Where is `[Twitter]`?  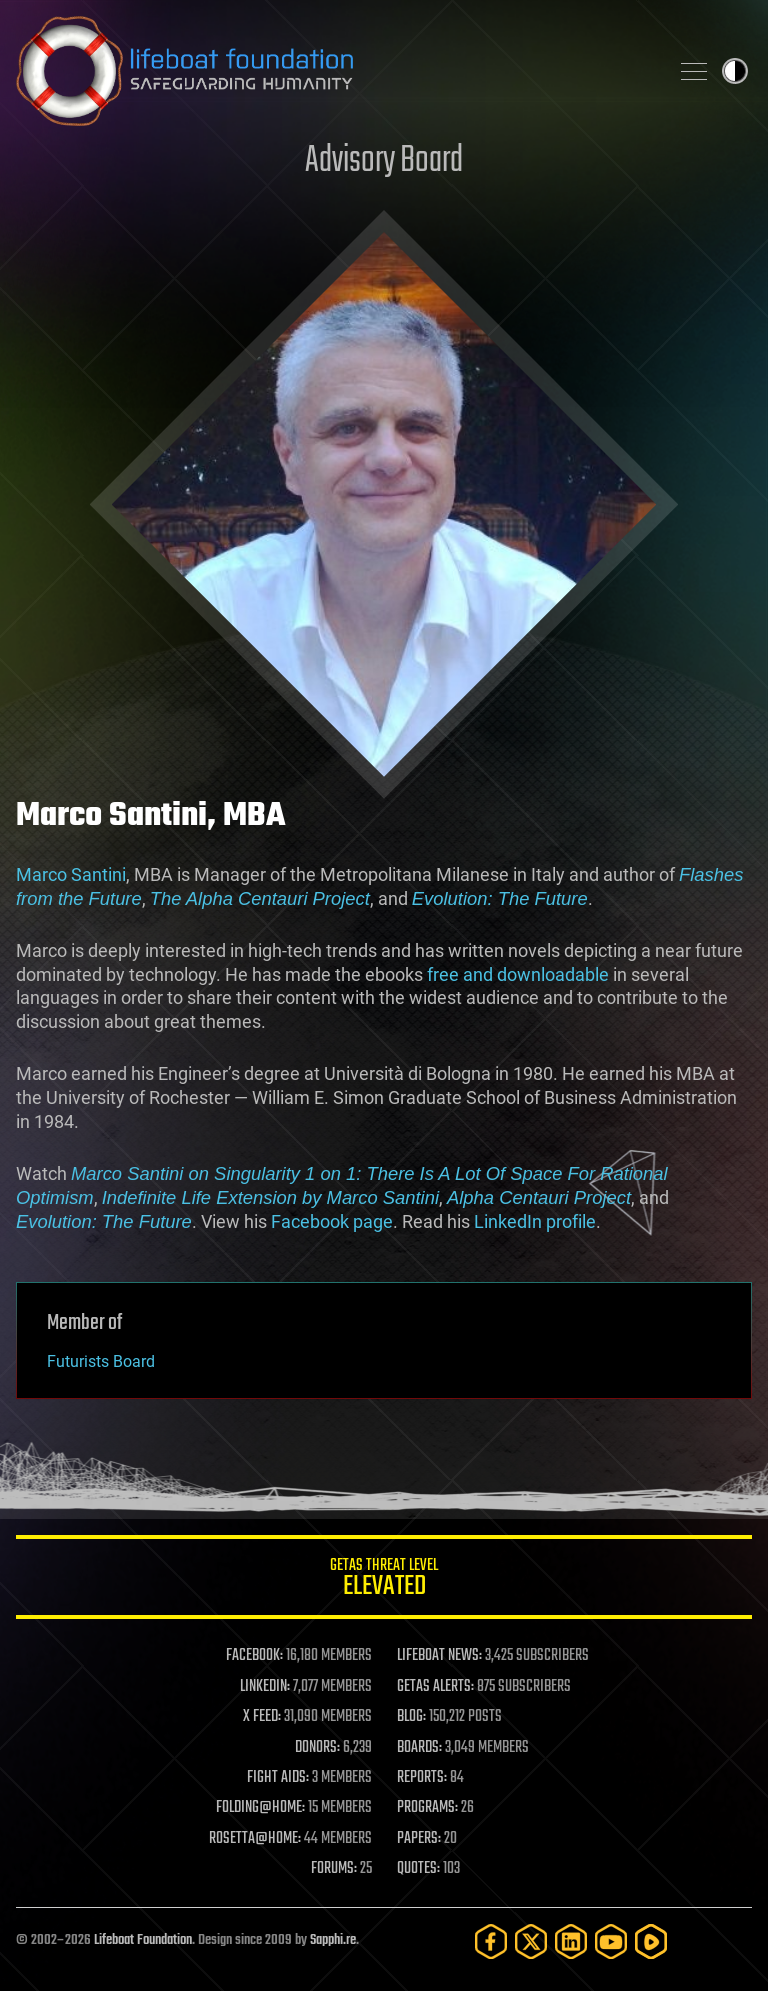 [Twitter] is located at coordinates (531, 1941).